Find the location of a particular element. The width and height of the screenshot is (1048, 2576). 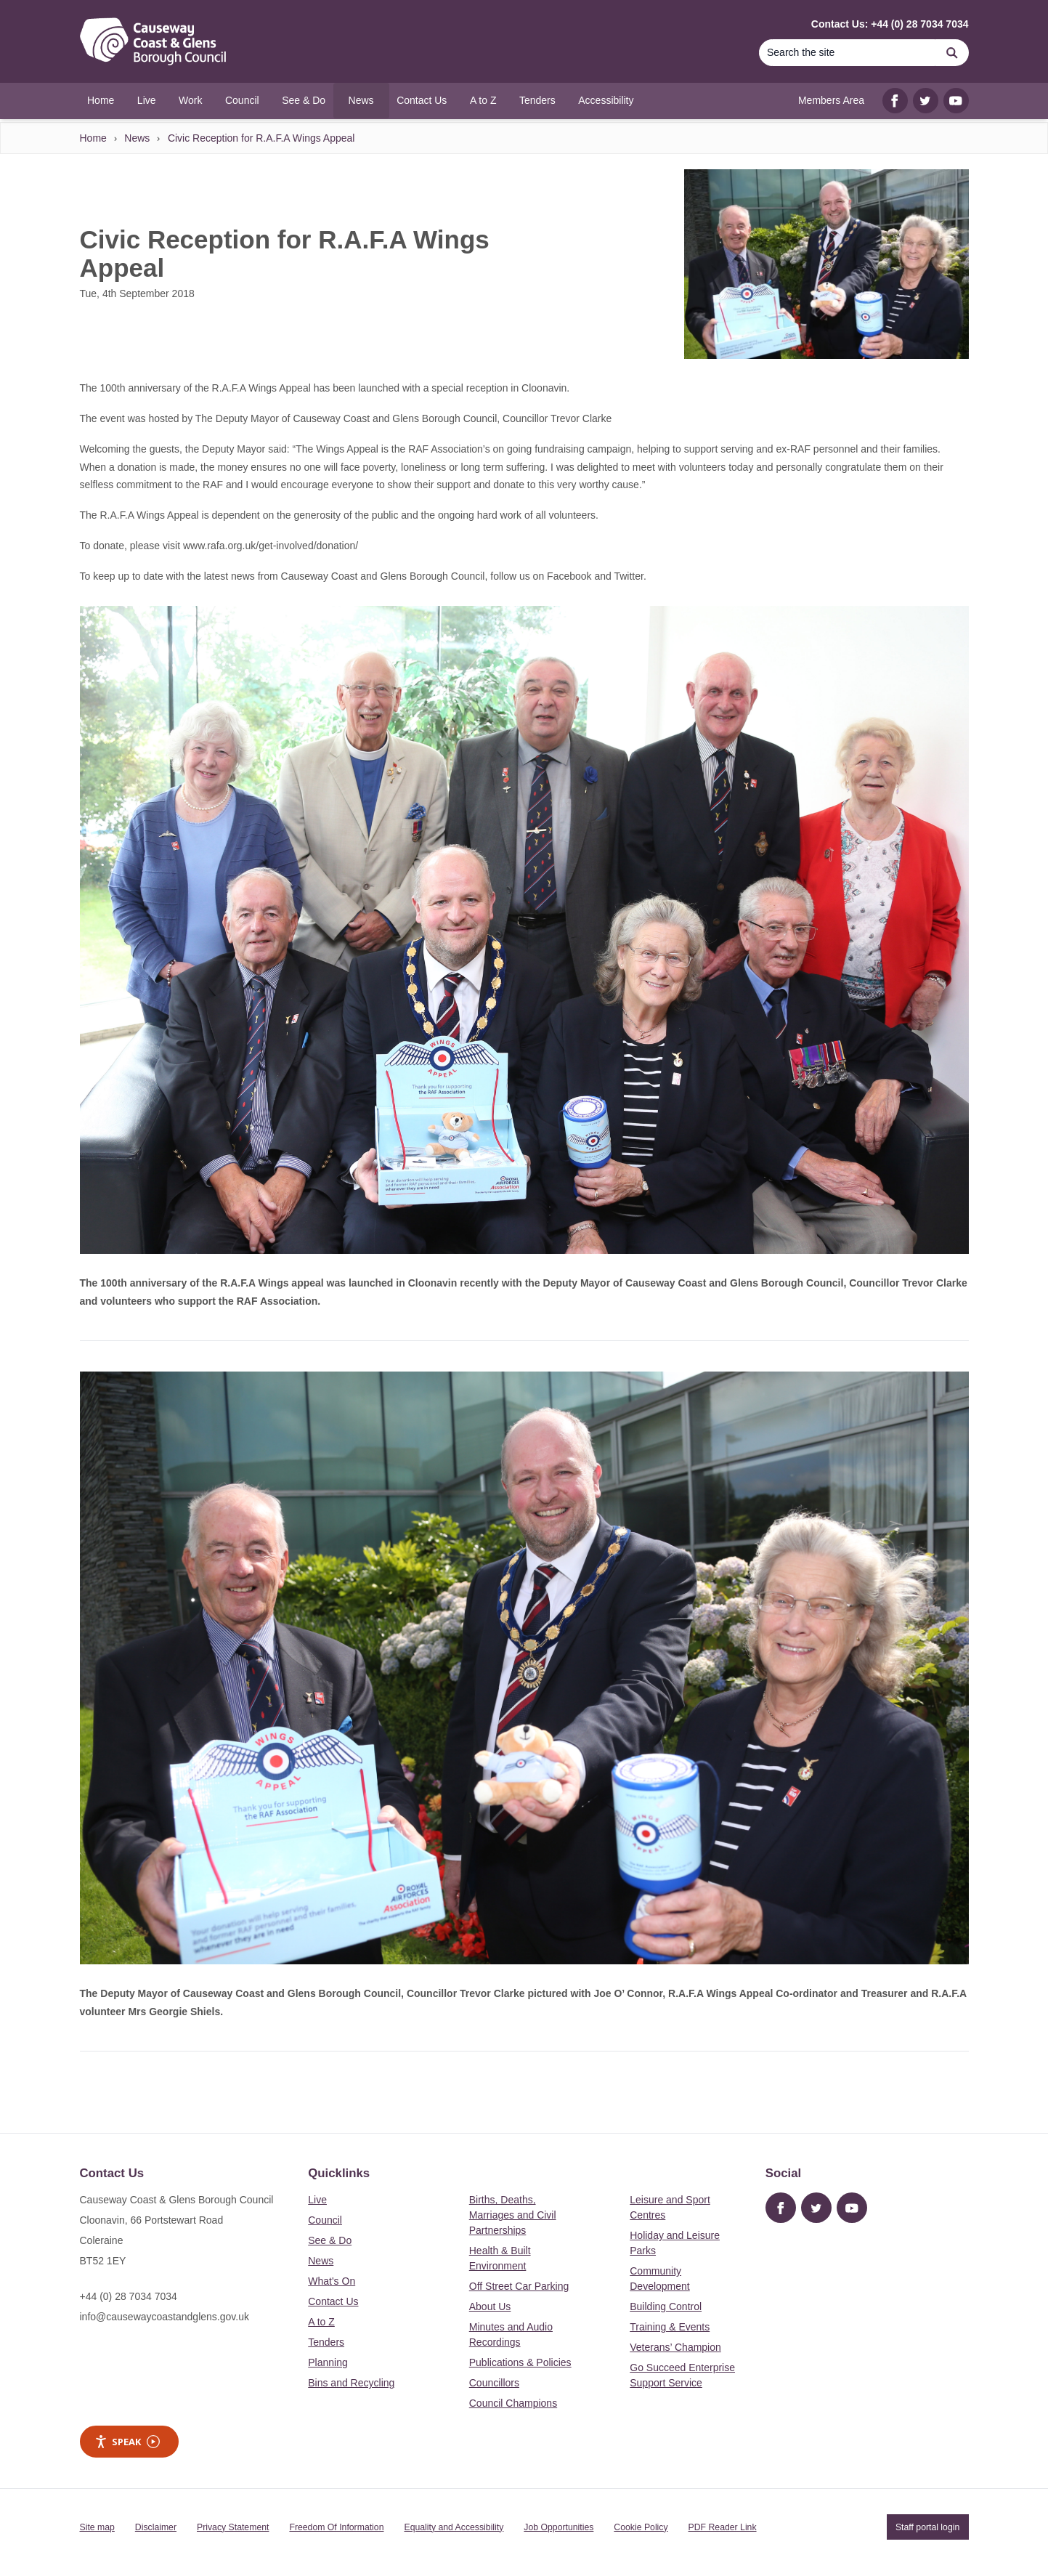

Training & Events is located at coordinates (670, 2327).